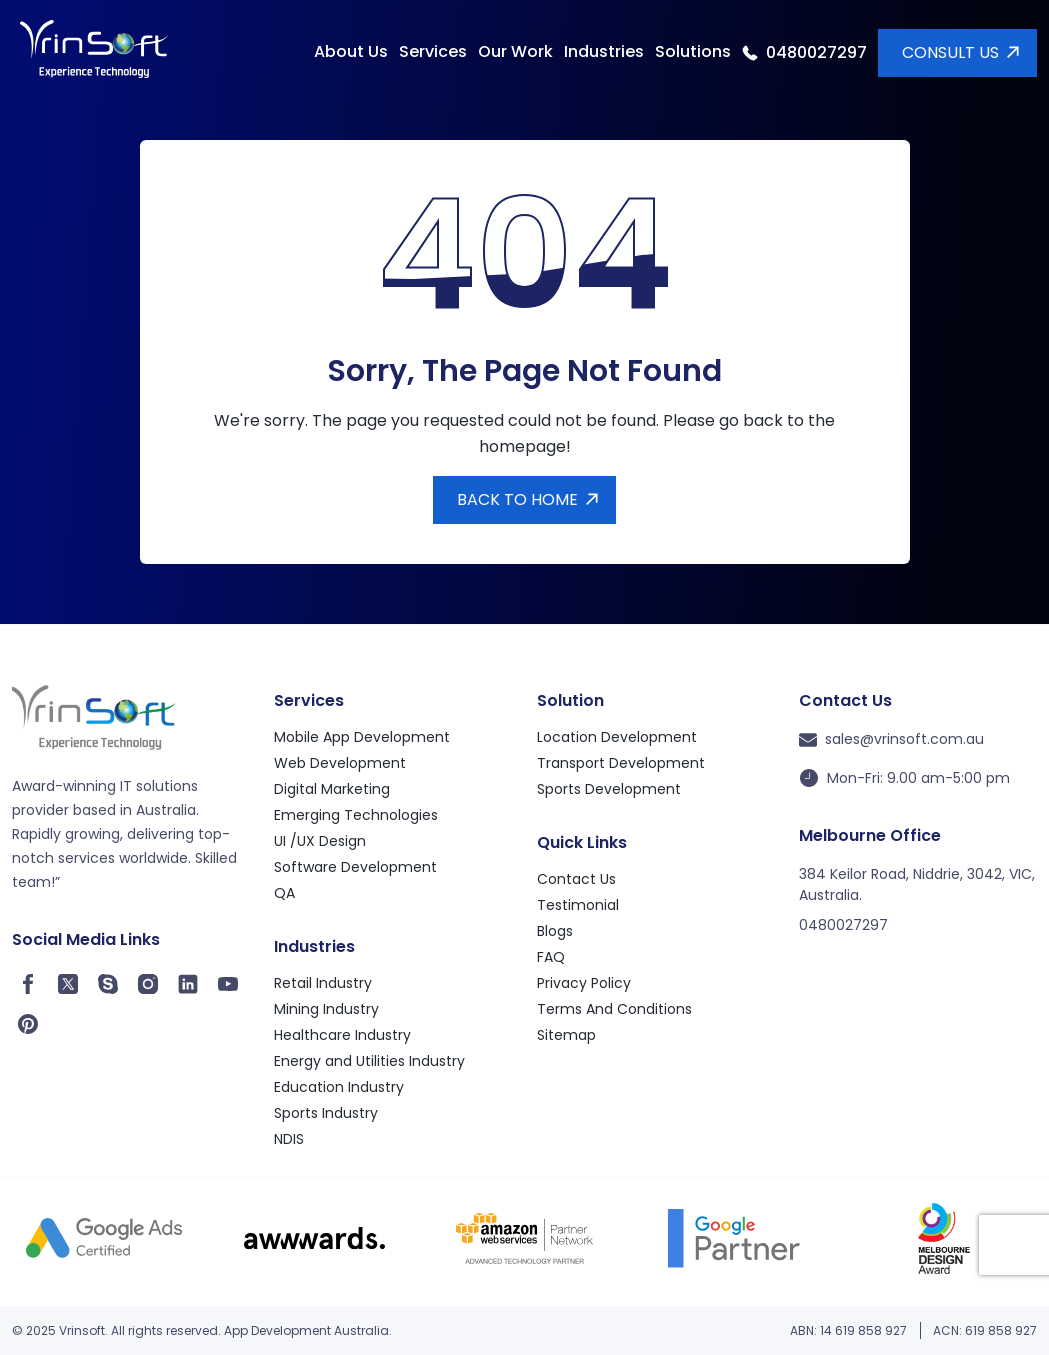 The height and width of the screenshot is (1355, 1049). Describe the element at coordinates (351, 51) in the screenshot. I see `About Us` at that location.